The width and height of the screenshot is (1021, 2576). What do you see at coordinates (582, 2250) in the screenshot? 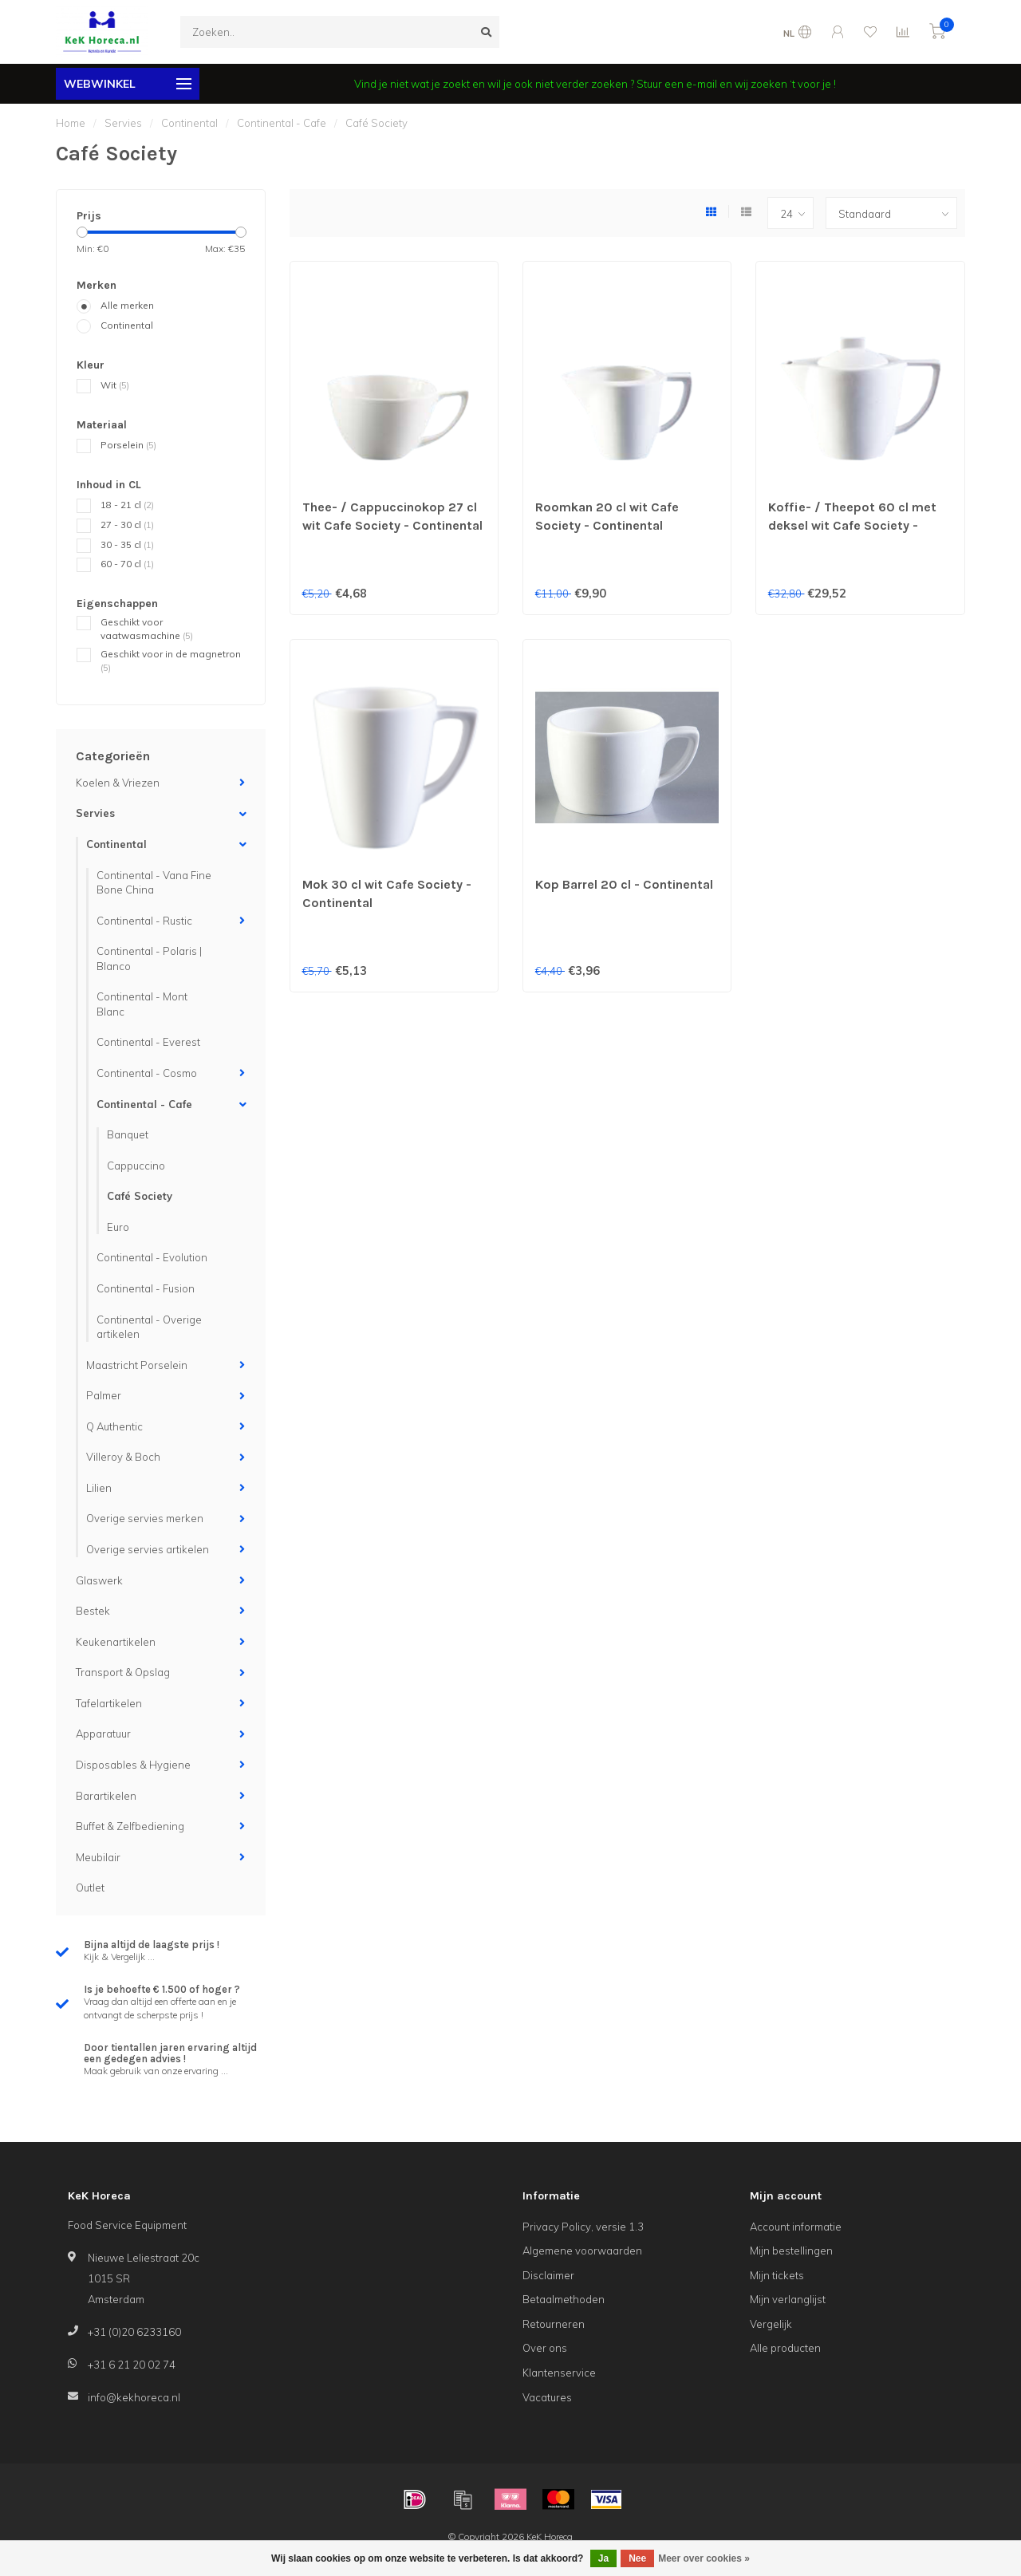
I see `Algemene voorwaarden` at bounding box center [582, 2250].